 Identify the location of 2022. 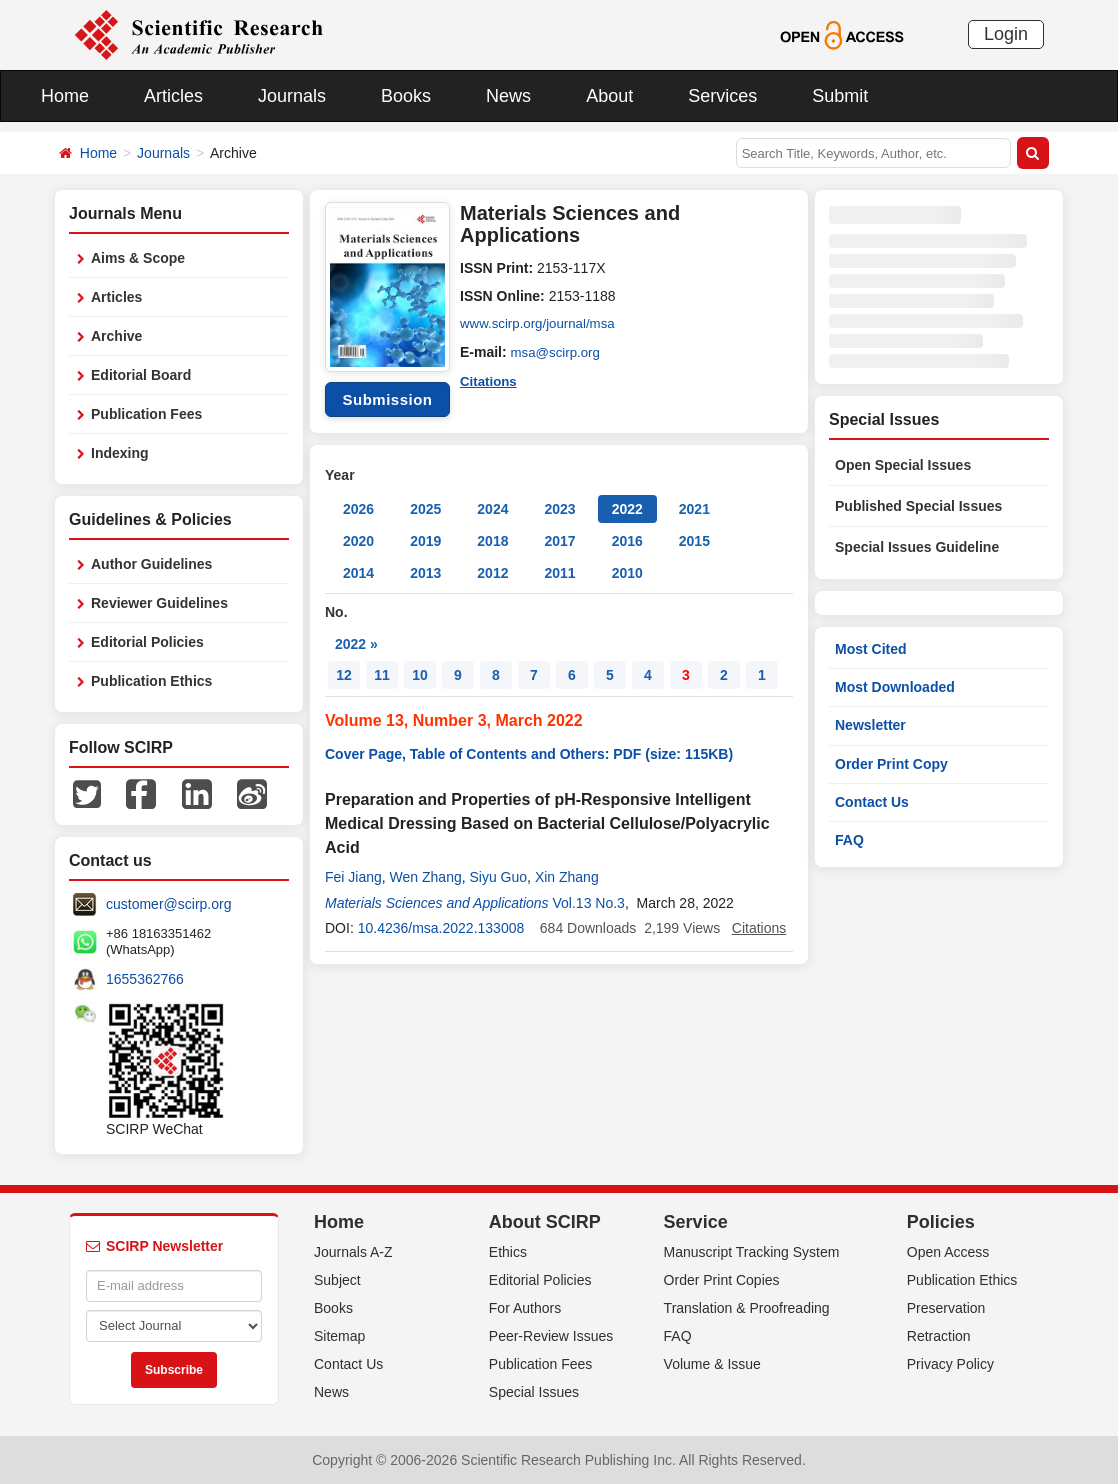
(627, 509).